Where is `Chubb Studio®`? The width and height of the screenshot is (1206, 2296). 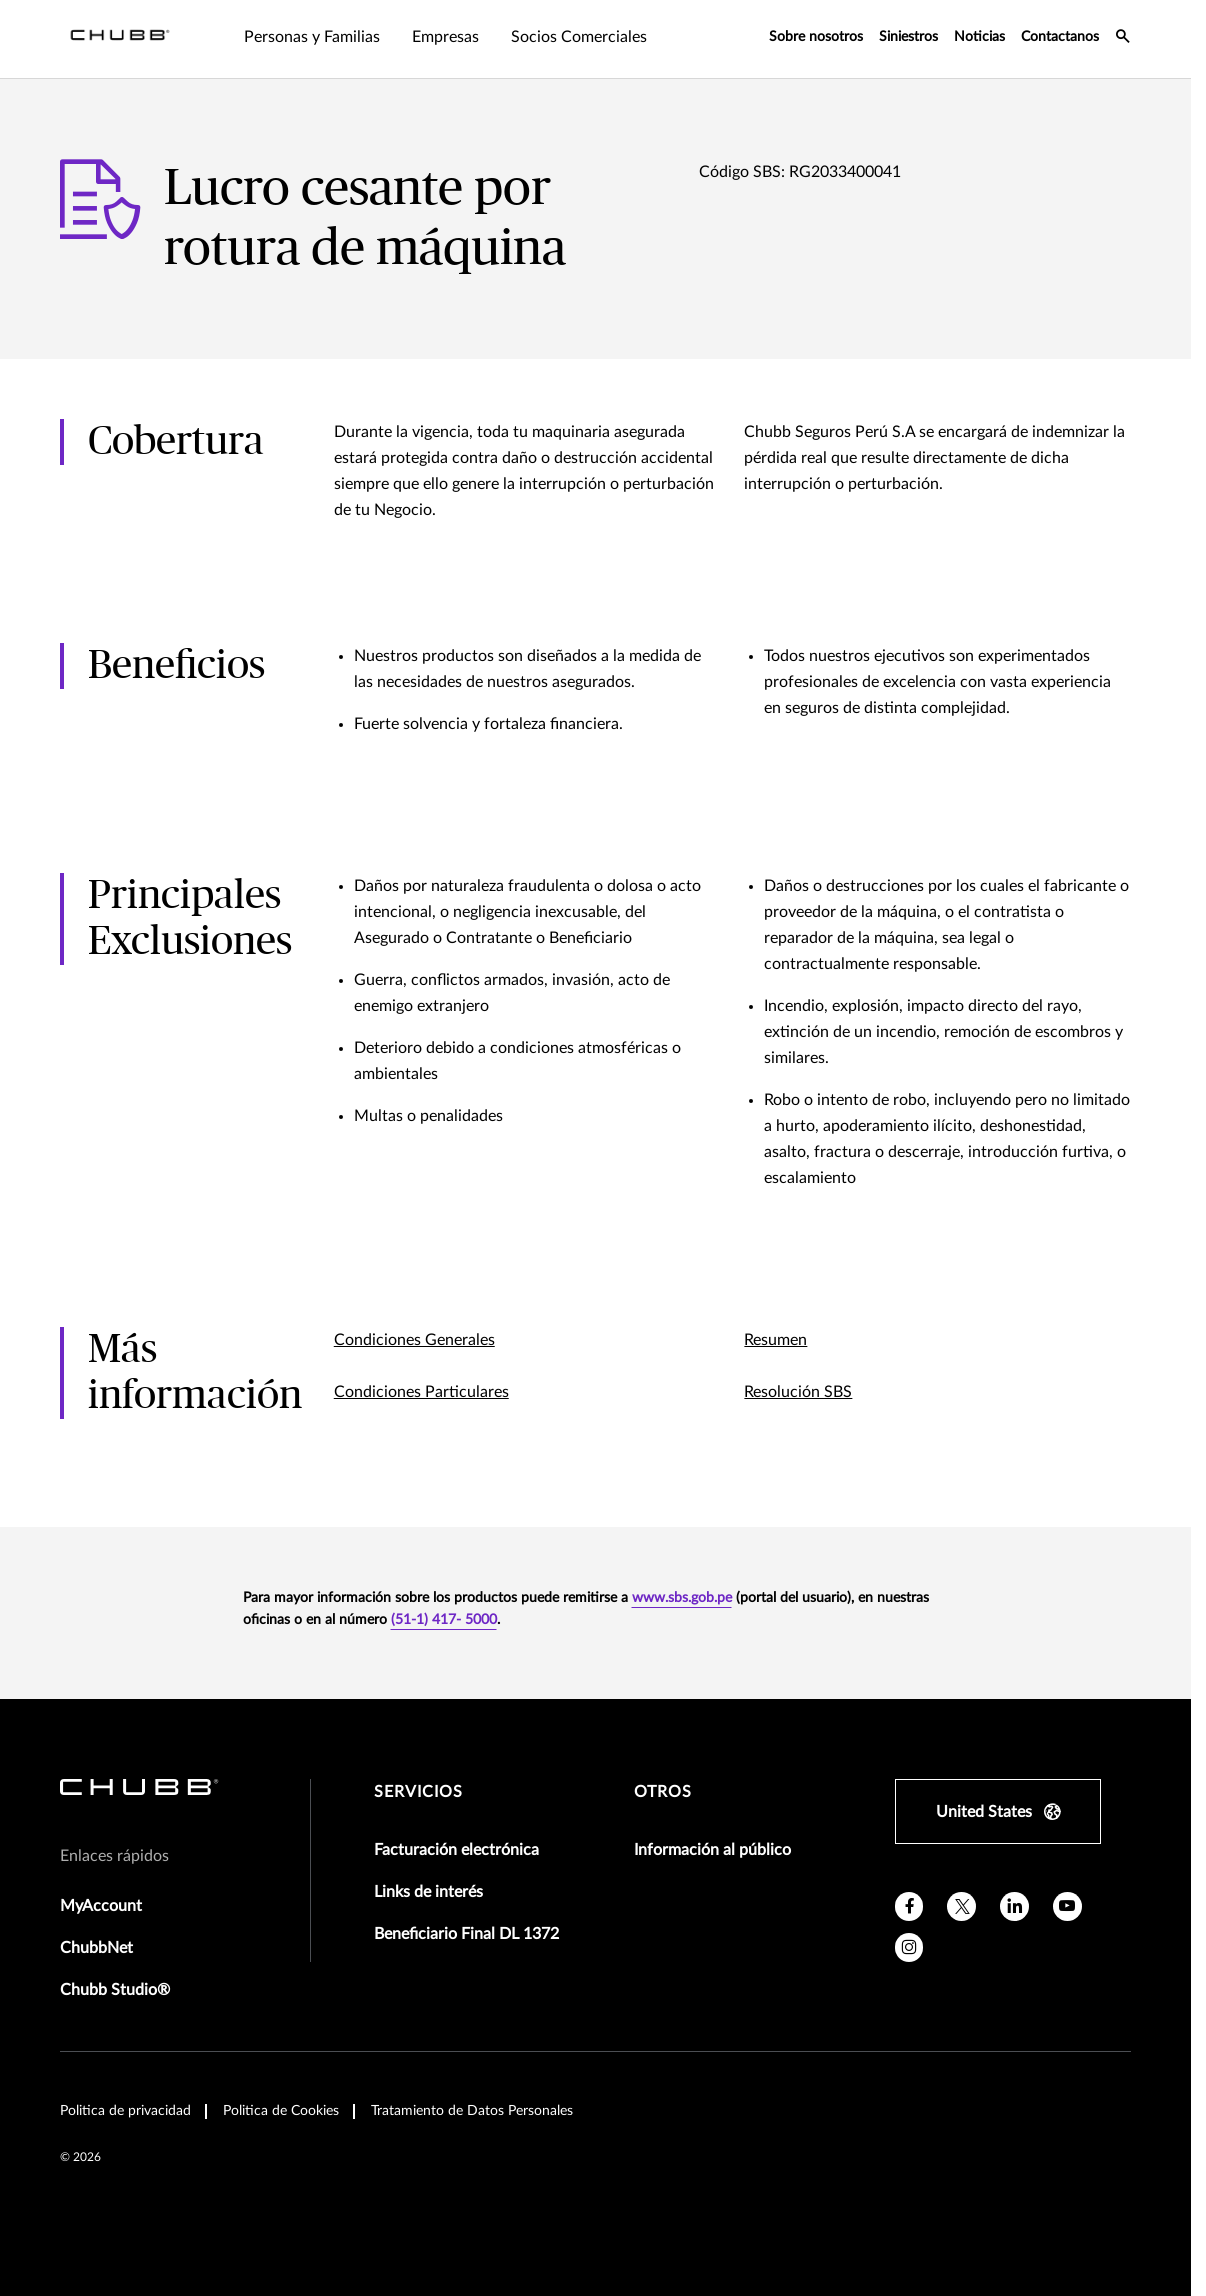 Chubb Studio® is located at coordinates (115, 1990).